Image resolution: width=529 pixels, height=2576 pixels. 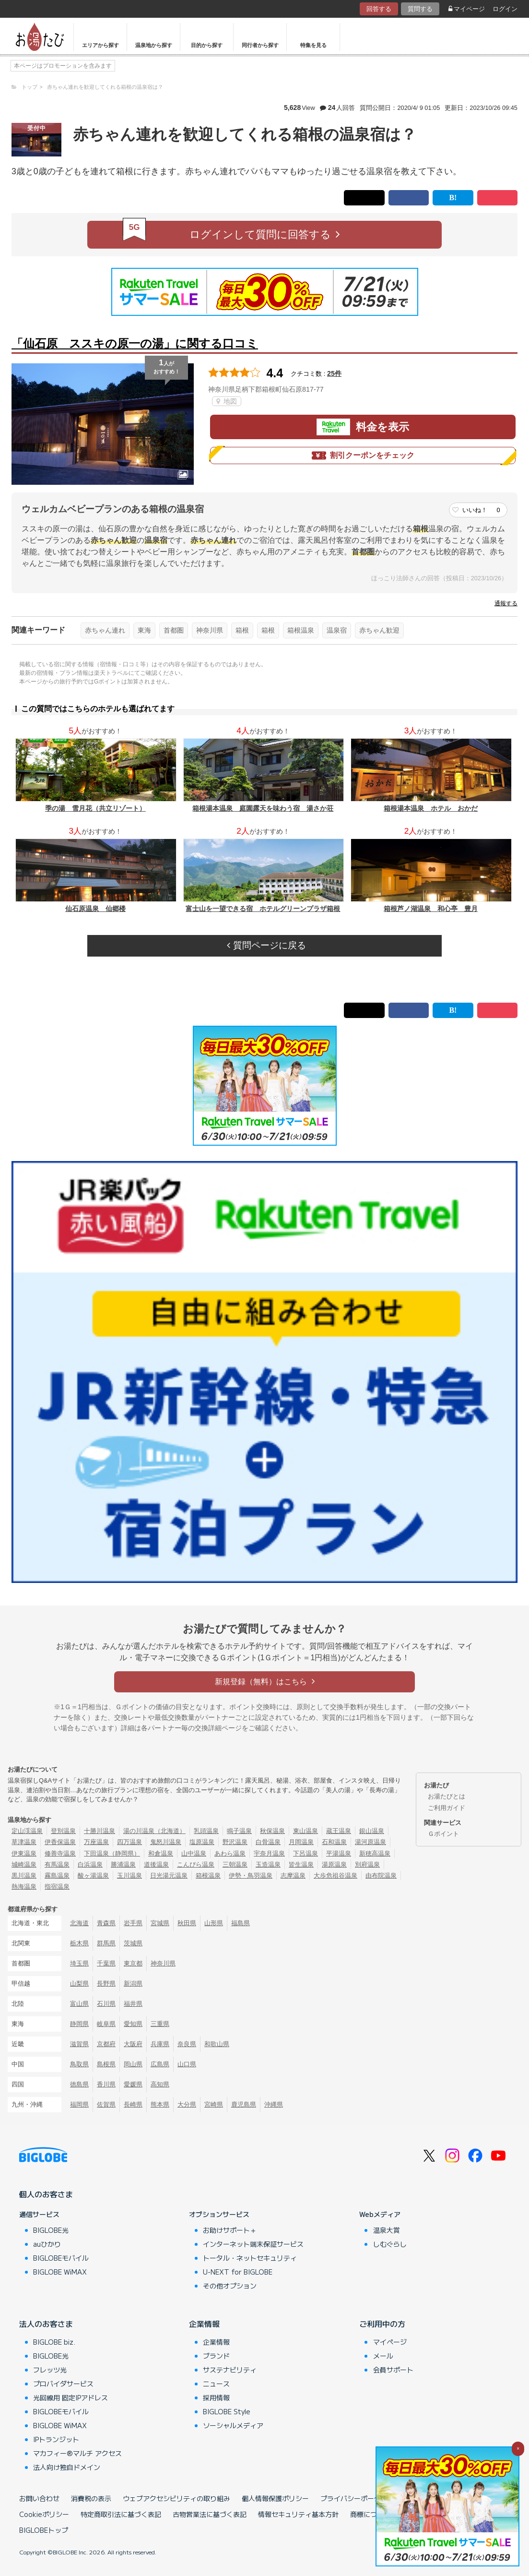 I want to click on ご利用ガイド, so click(x=446, y=1807).